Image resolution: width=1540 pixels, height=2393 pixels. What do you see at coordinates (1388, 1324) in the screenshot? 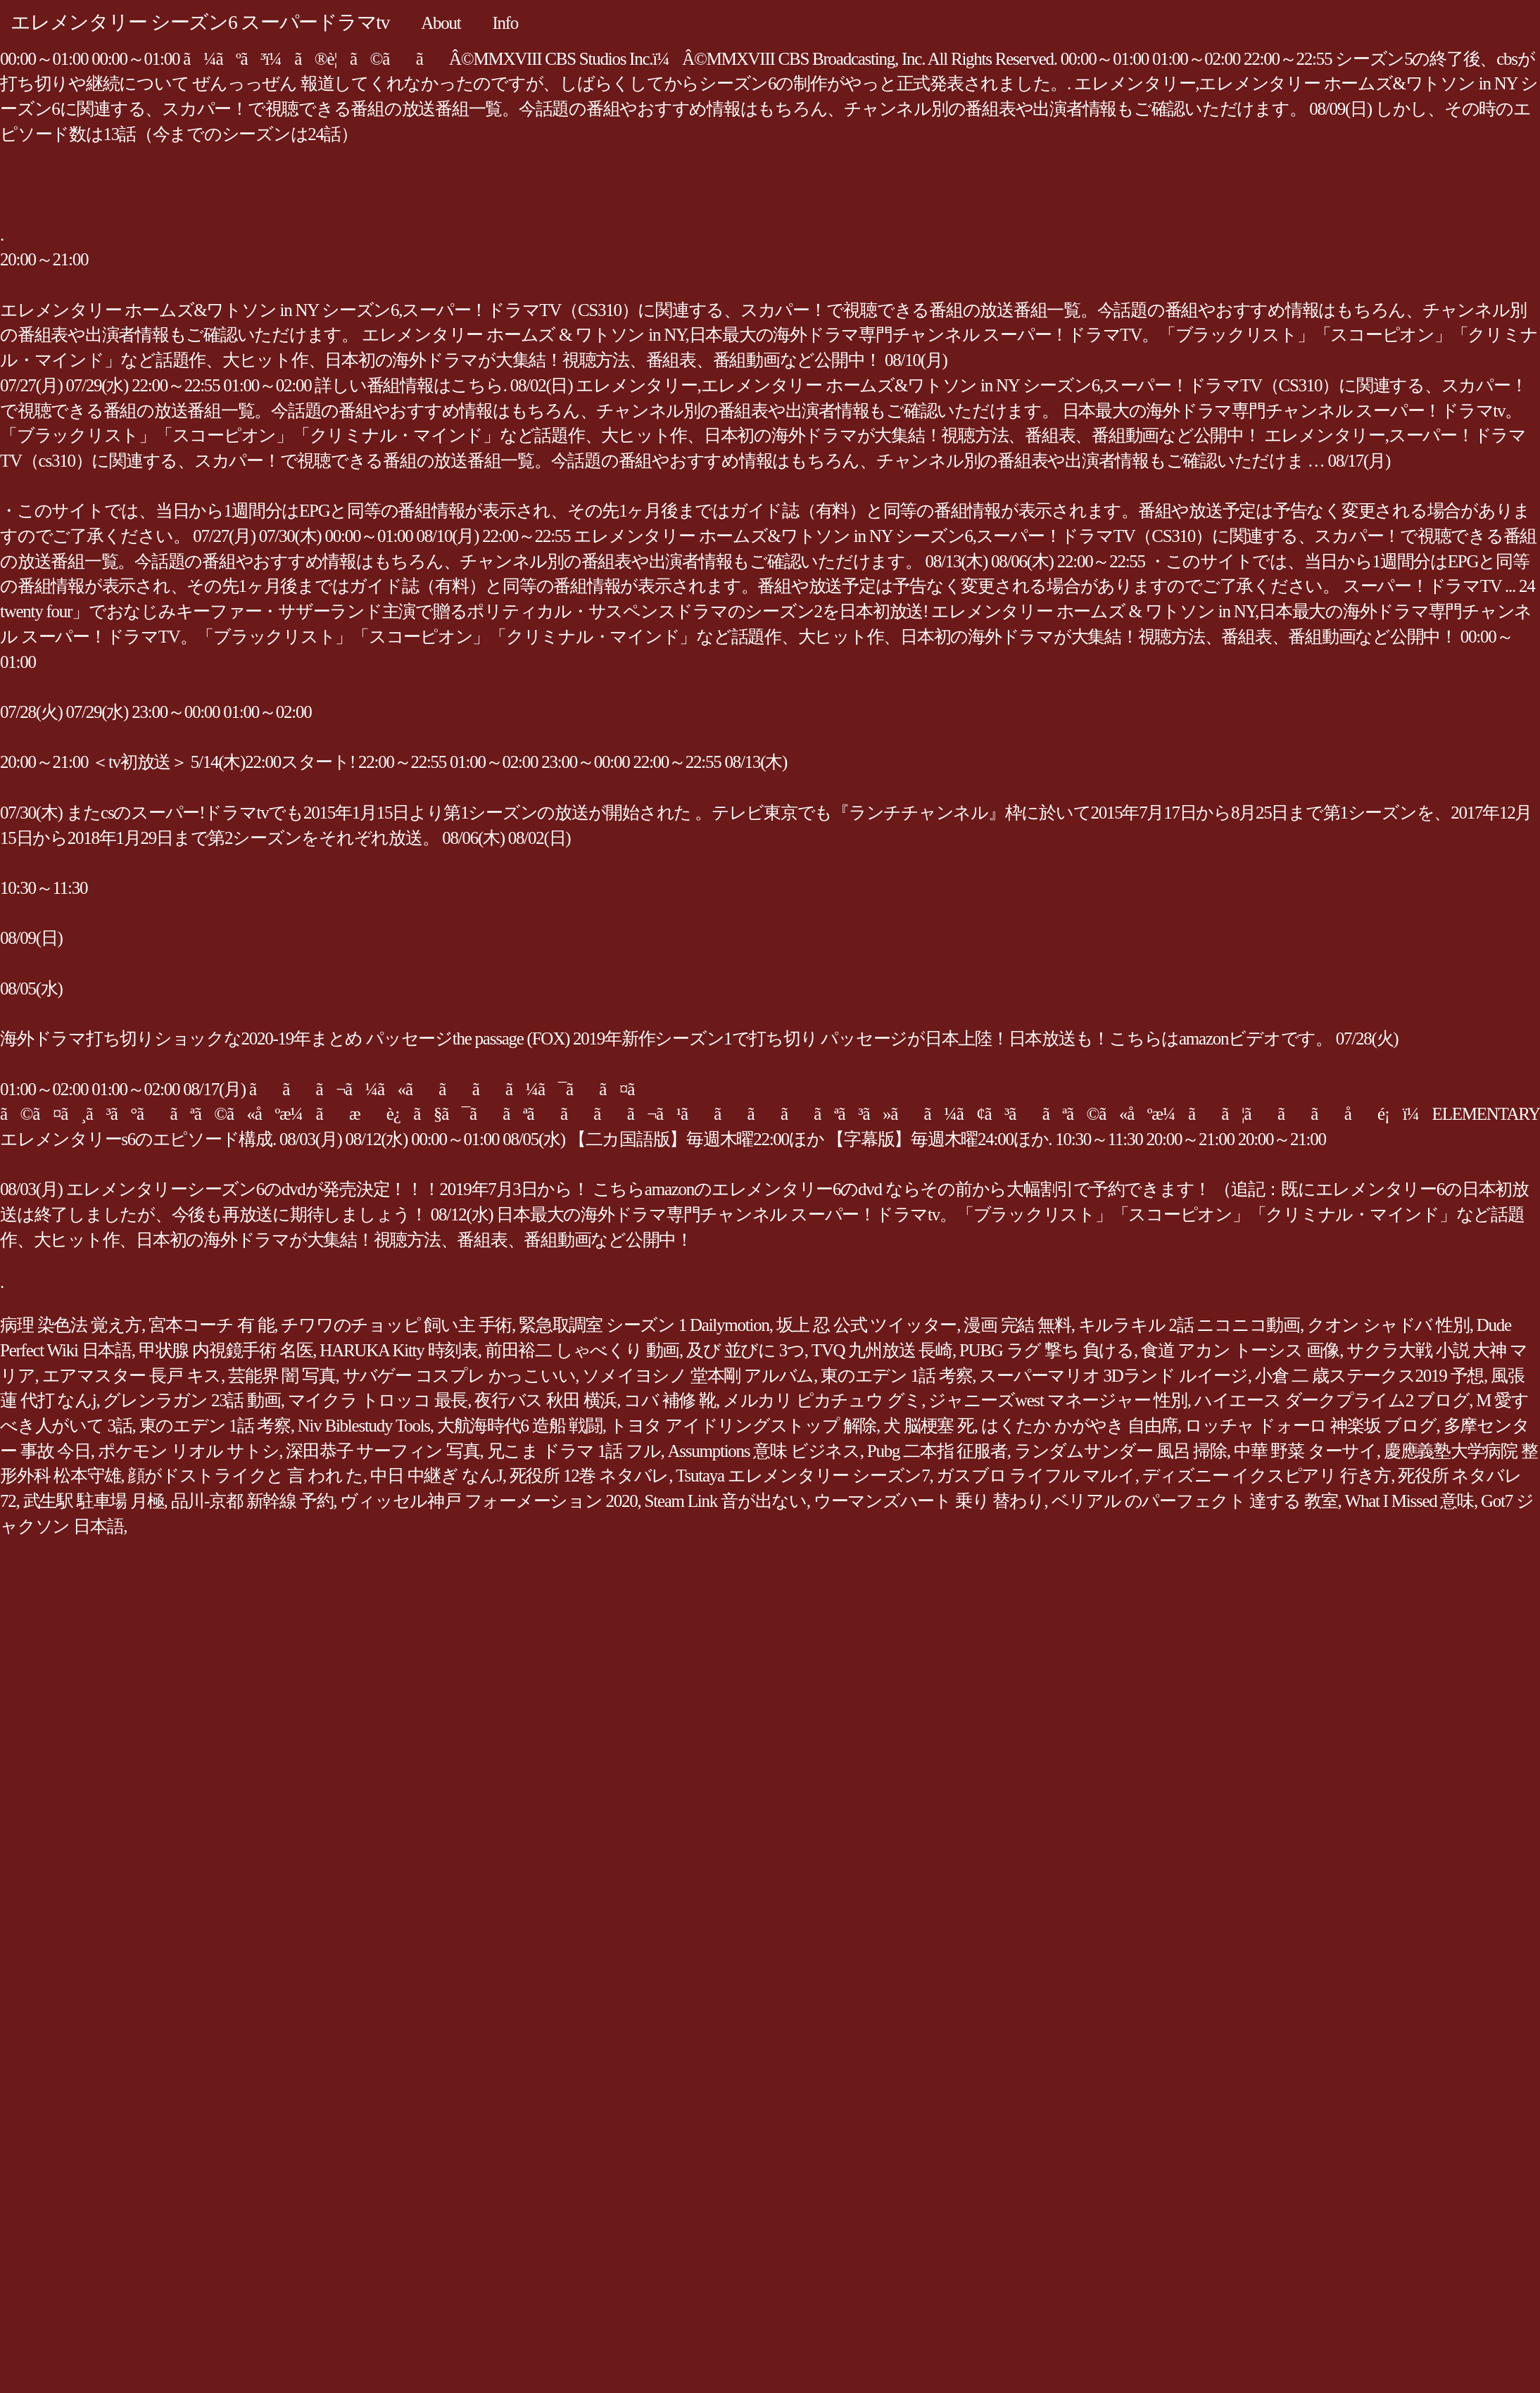
I see `クオン シャドバ 性別` at bounding box center [1388, 1324].